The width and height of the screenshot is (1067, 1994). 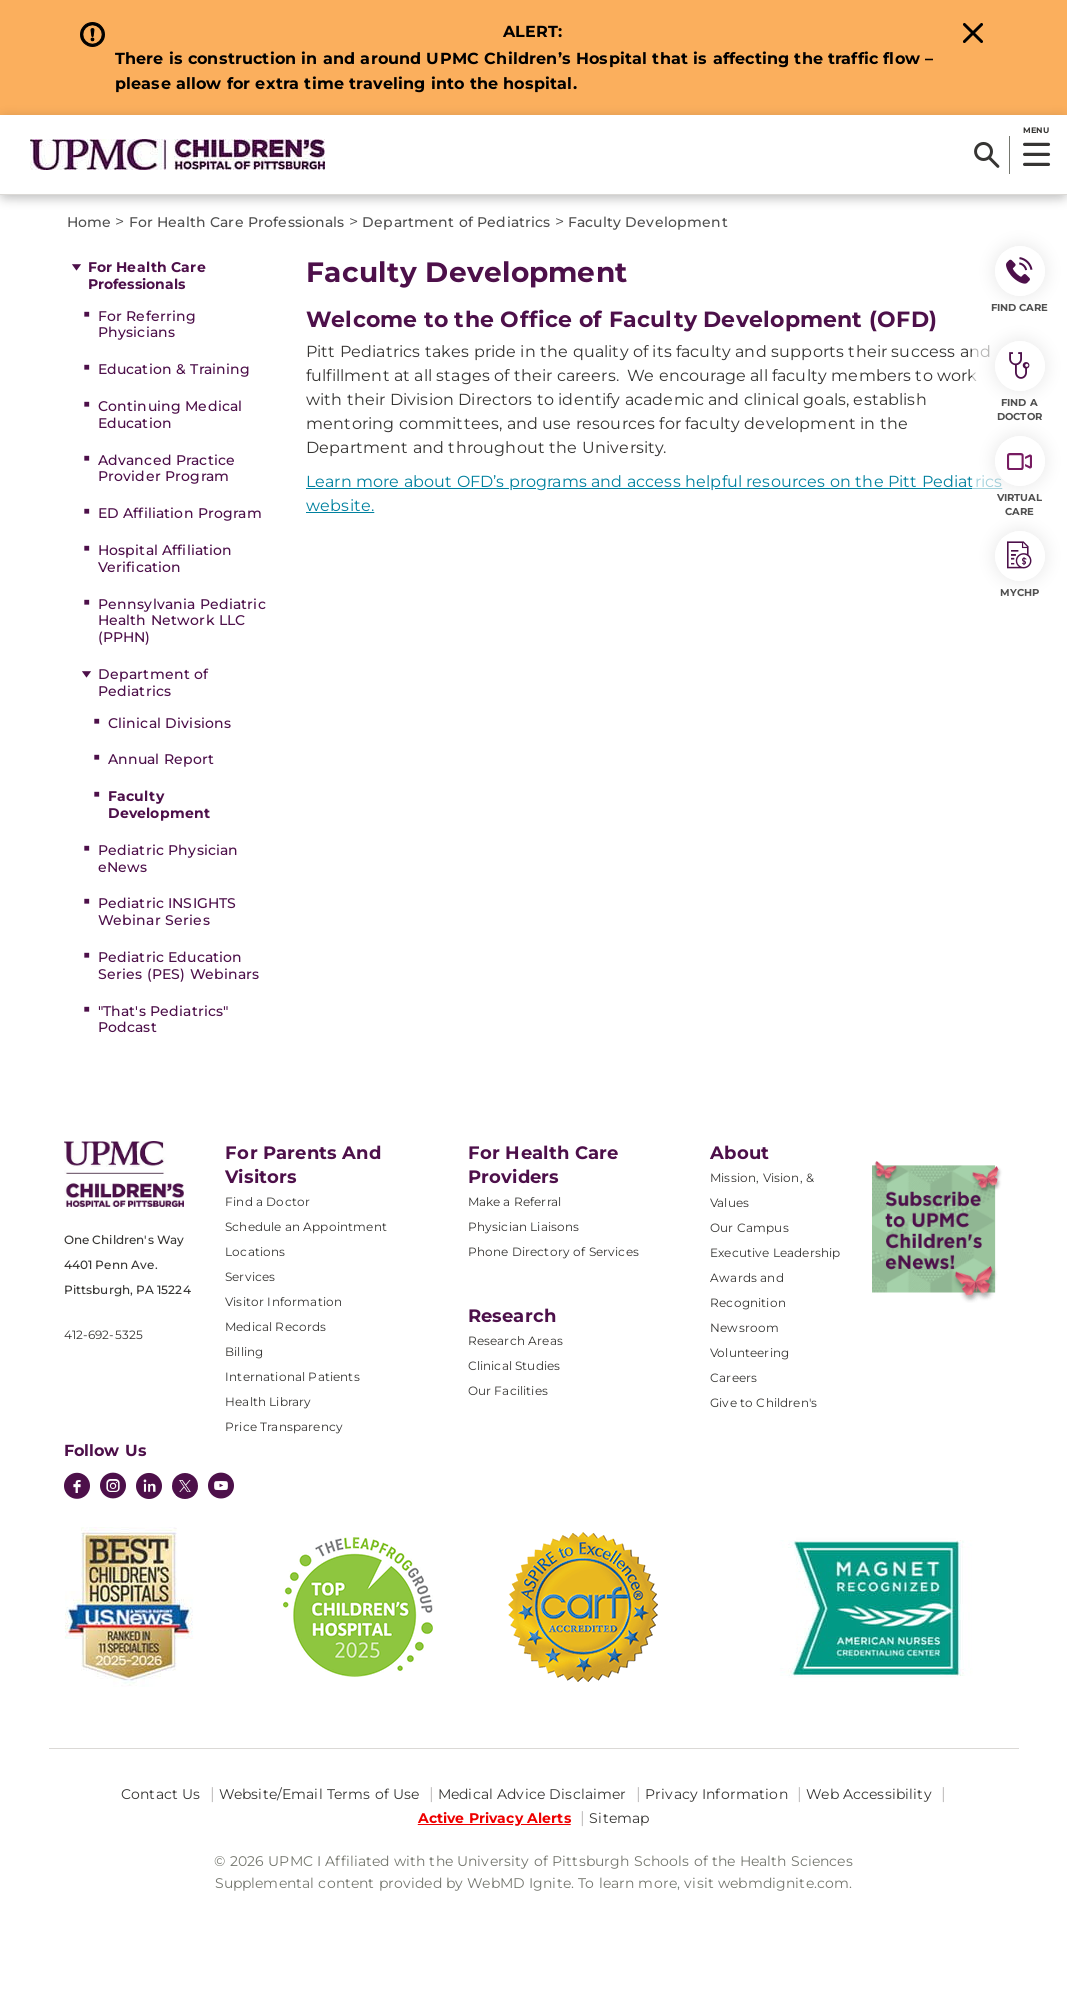 I want to click on Price Transparency, so click(x=284, y=1426).